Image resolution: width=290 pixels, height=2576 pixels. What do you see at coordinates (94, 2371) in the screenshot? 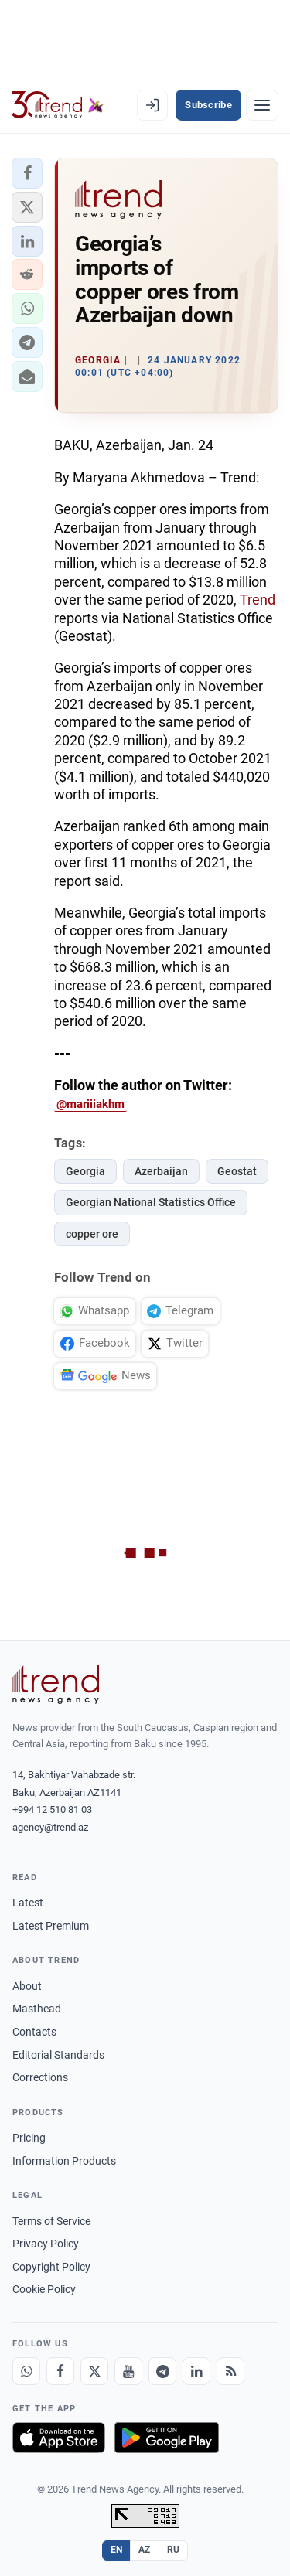
I see `[X]` at bounding box center [94, 2371].